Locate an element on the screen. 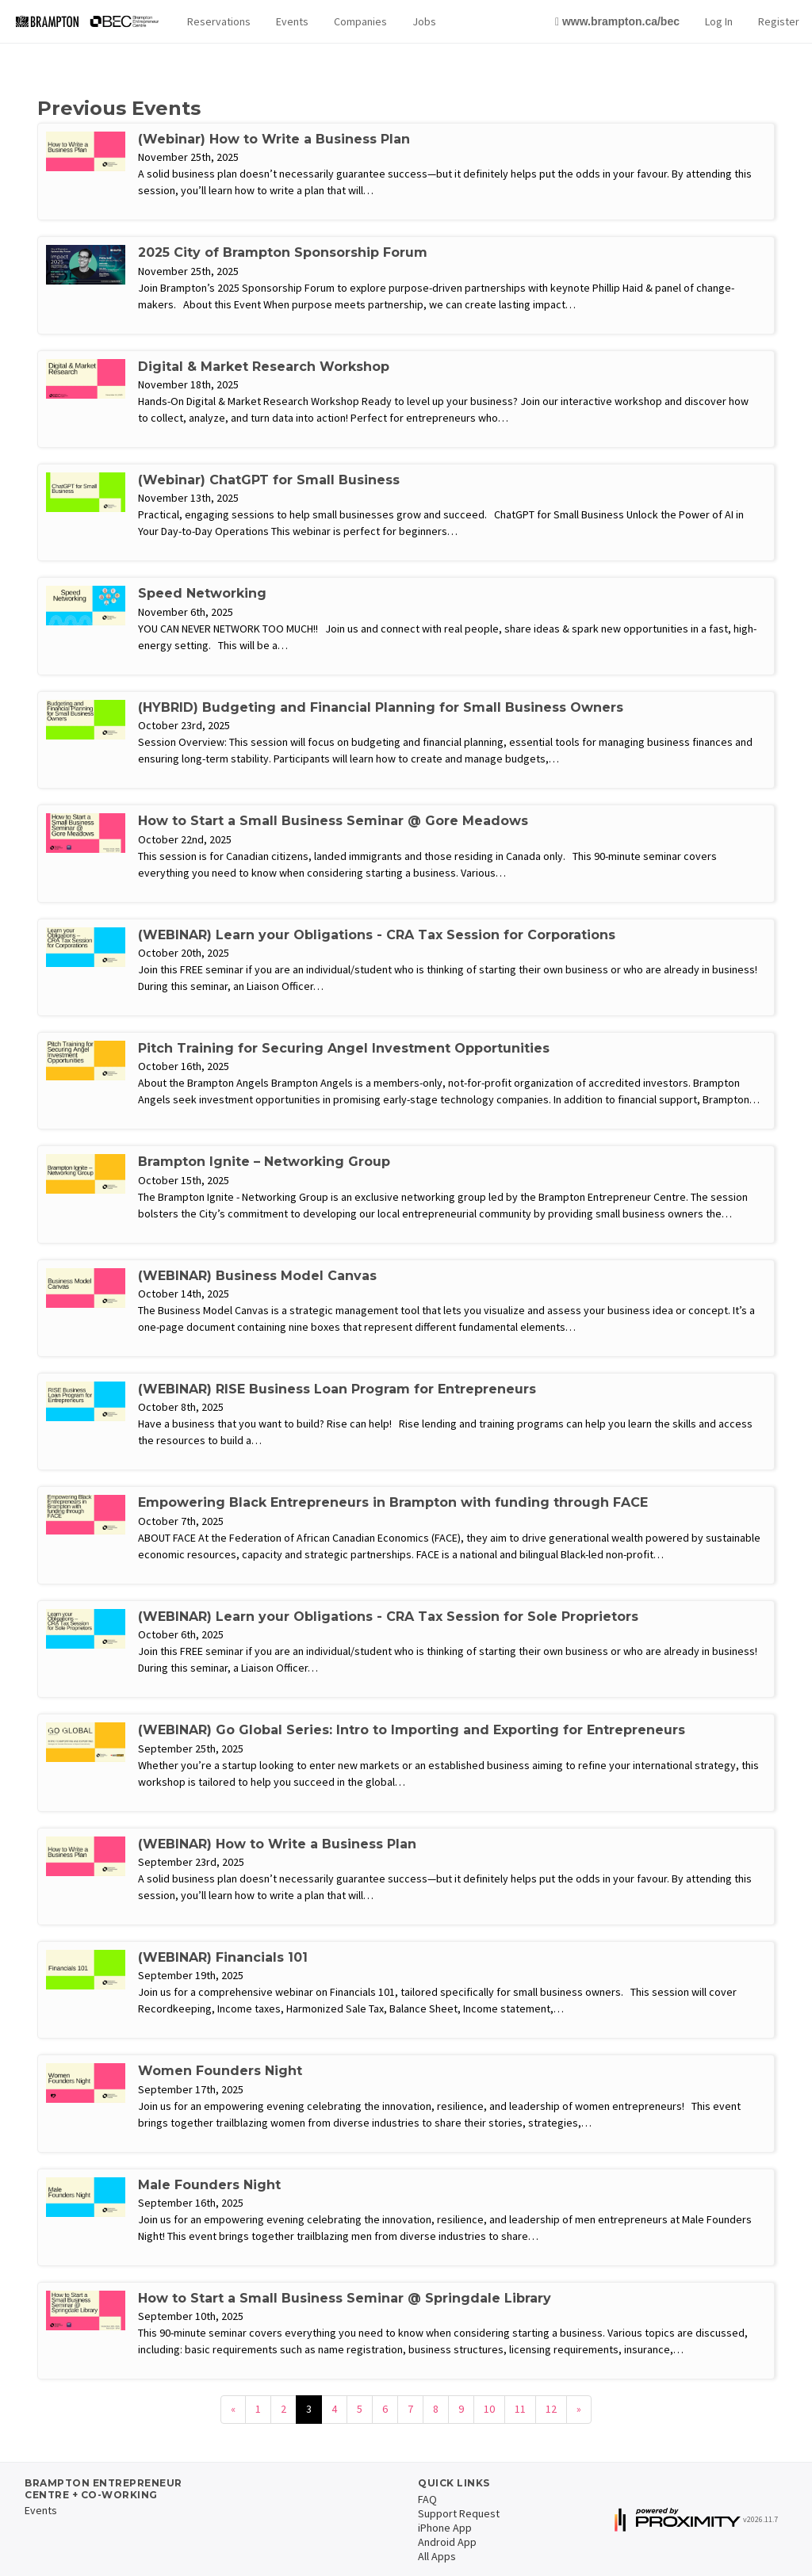 The height and width of the screenshot is (2576, 812). 11 is located at coordinates (520, 2409).